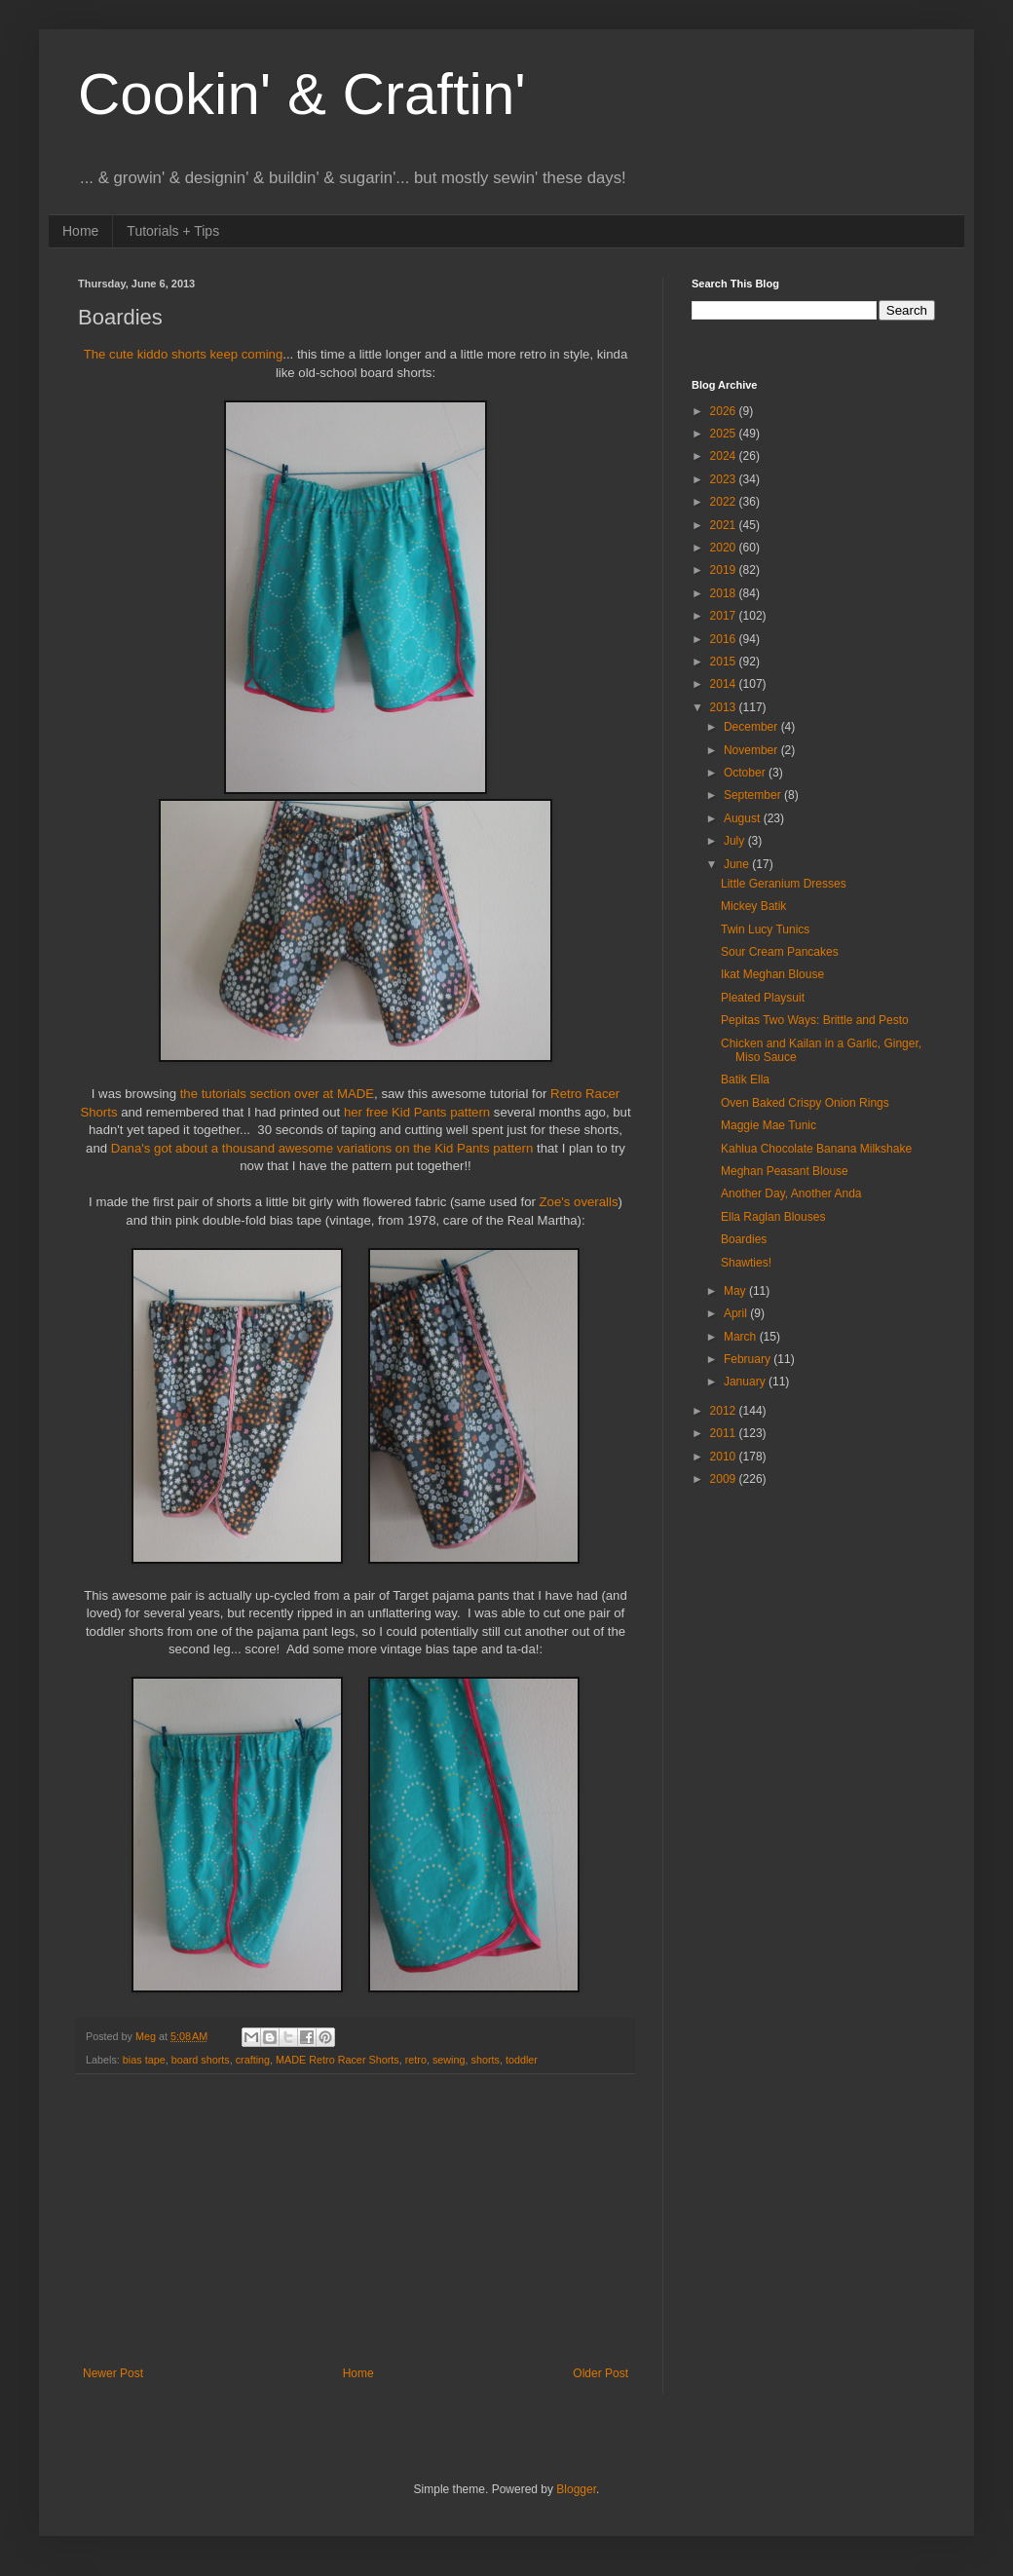 This screenshot has height=2576, width=1013. I want to click on MADE Retro Racer Shorts, so click(337, 2059).